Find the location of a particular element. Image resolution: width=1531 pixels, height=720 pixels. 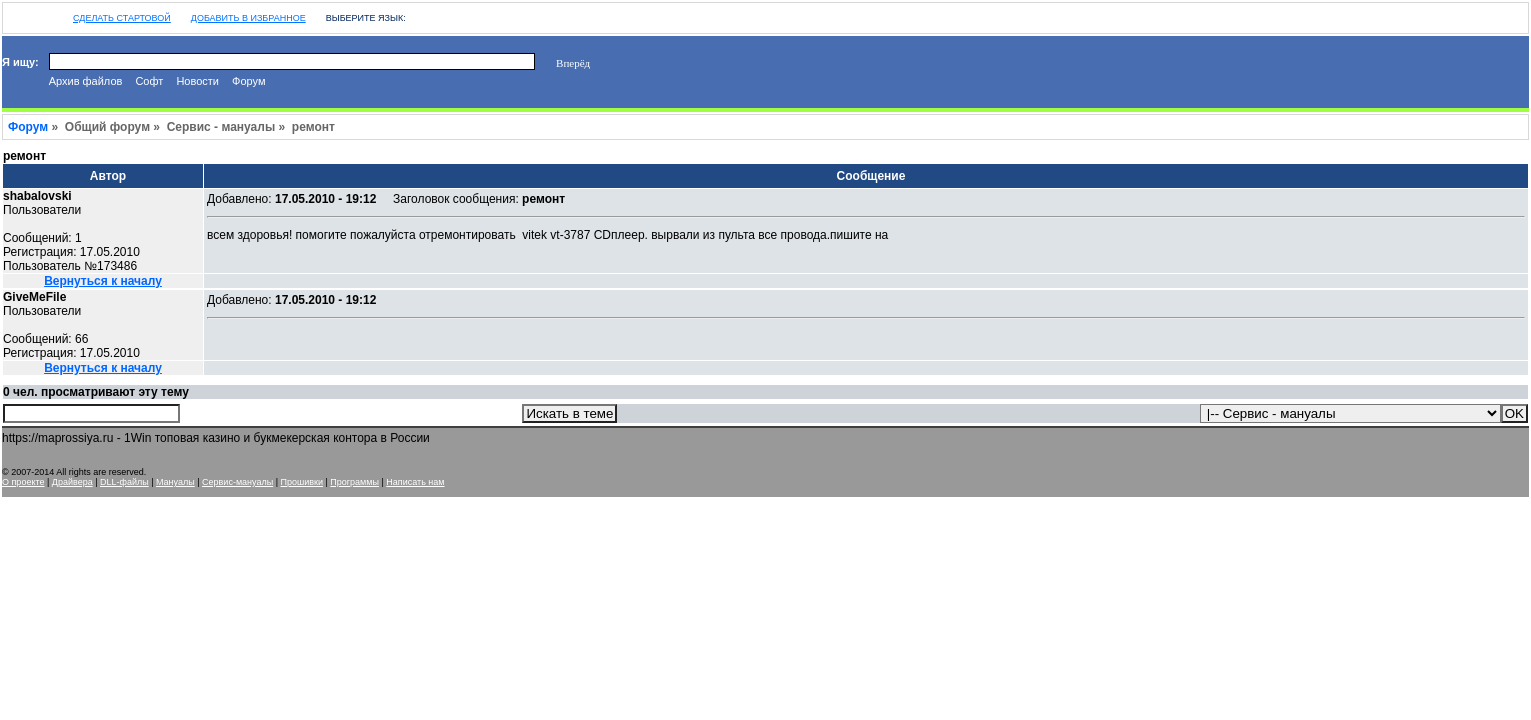

Архив файлов is located at coordinates (86, 81).